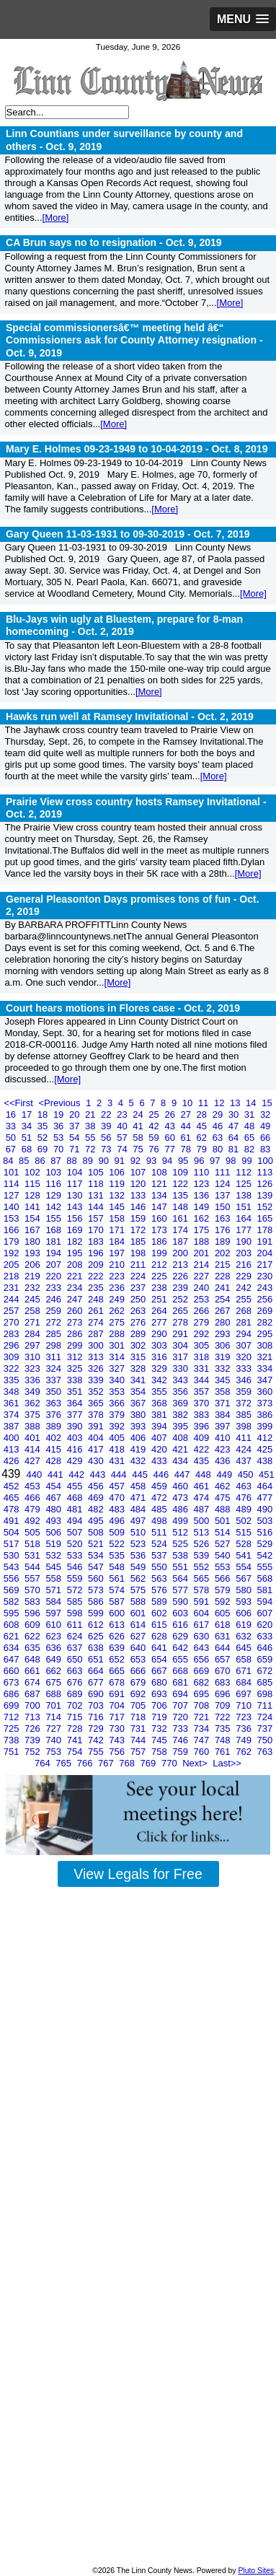  What do you see at coordinates (181, 1670) in the screenshot?
I see `668` at bounding box center [181, 1670].